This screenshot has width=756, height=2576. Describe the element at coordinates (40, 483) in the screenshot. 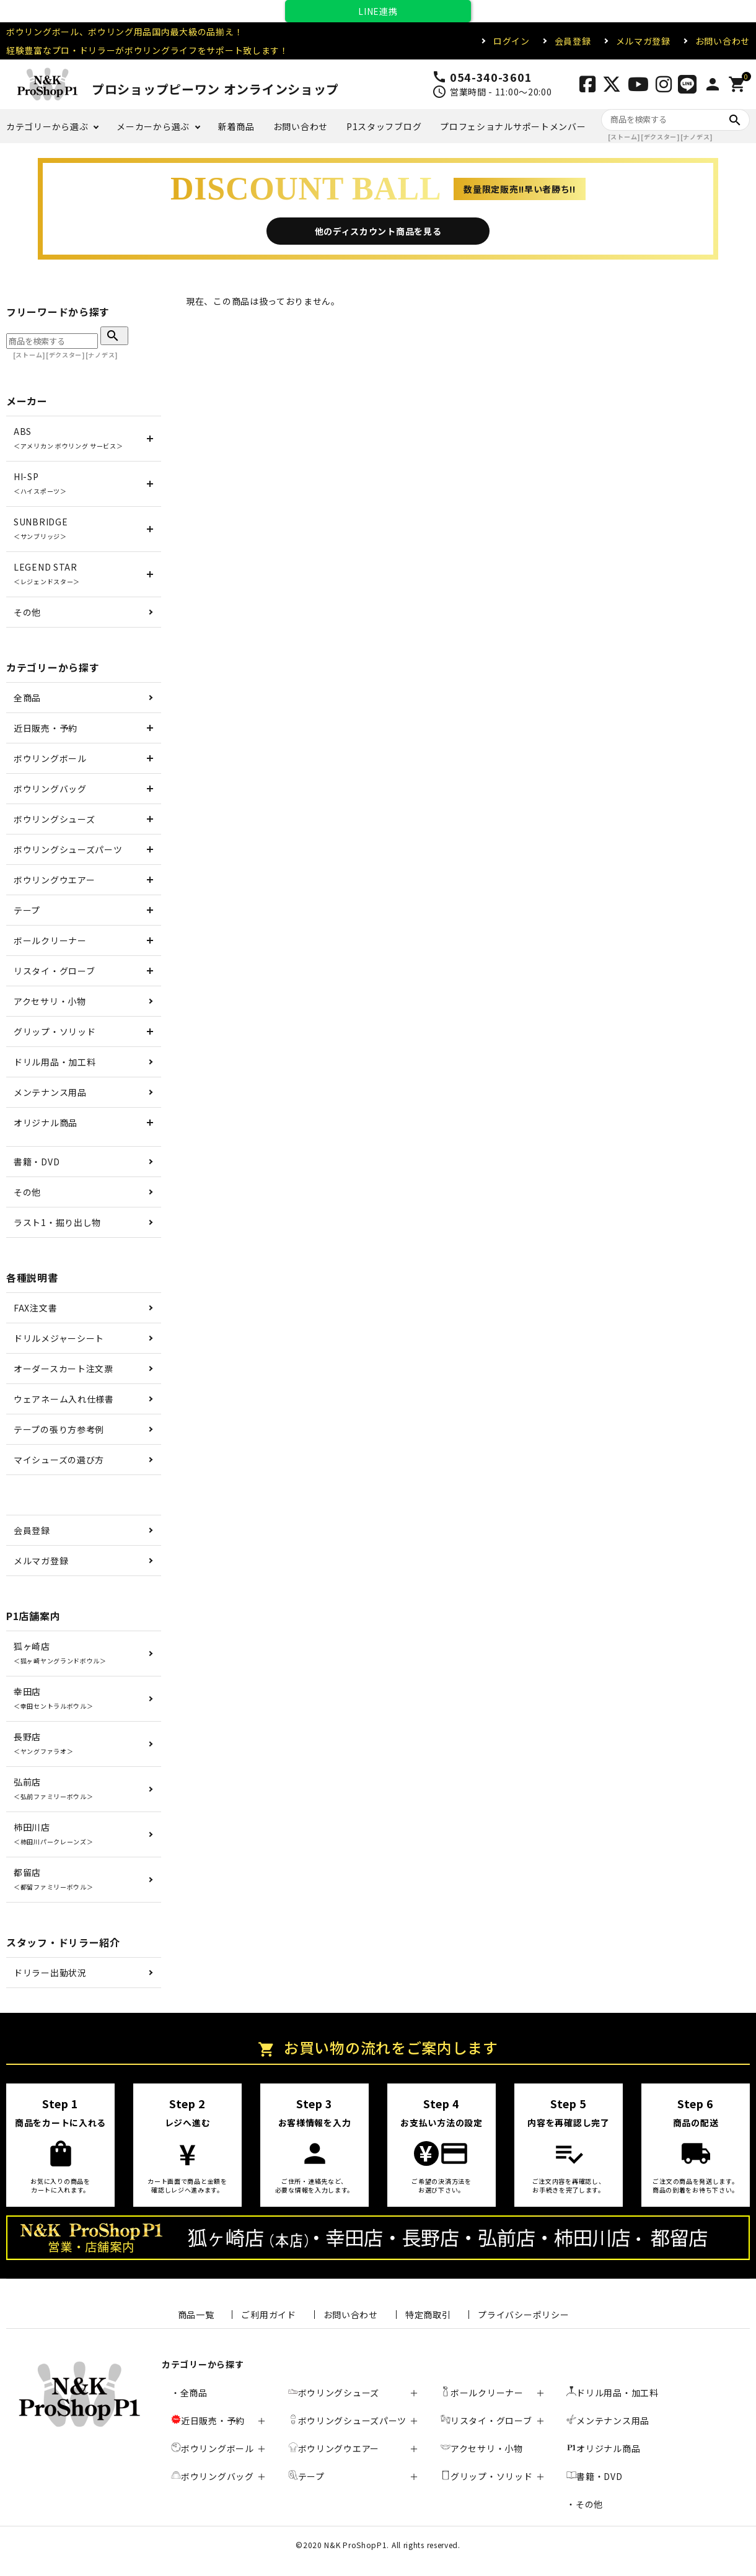

I see `HI-SP` at that location.